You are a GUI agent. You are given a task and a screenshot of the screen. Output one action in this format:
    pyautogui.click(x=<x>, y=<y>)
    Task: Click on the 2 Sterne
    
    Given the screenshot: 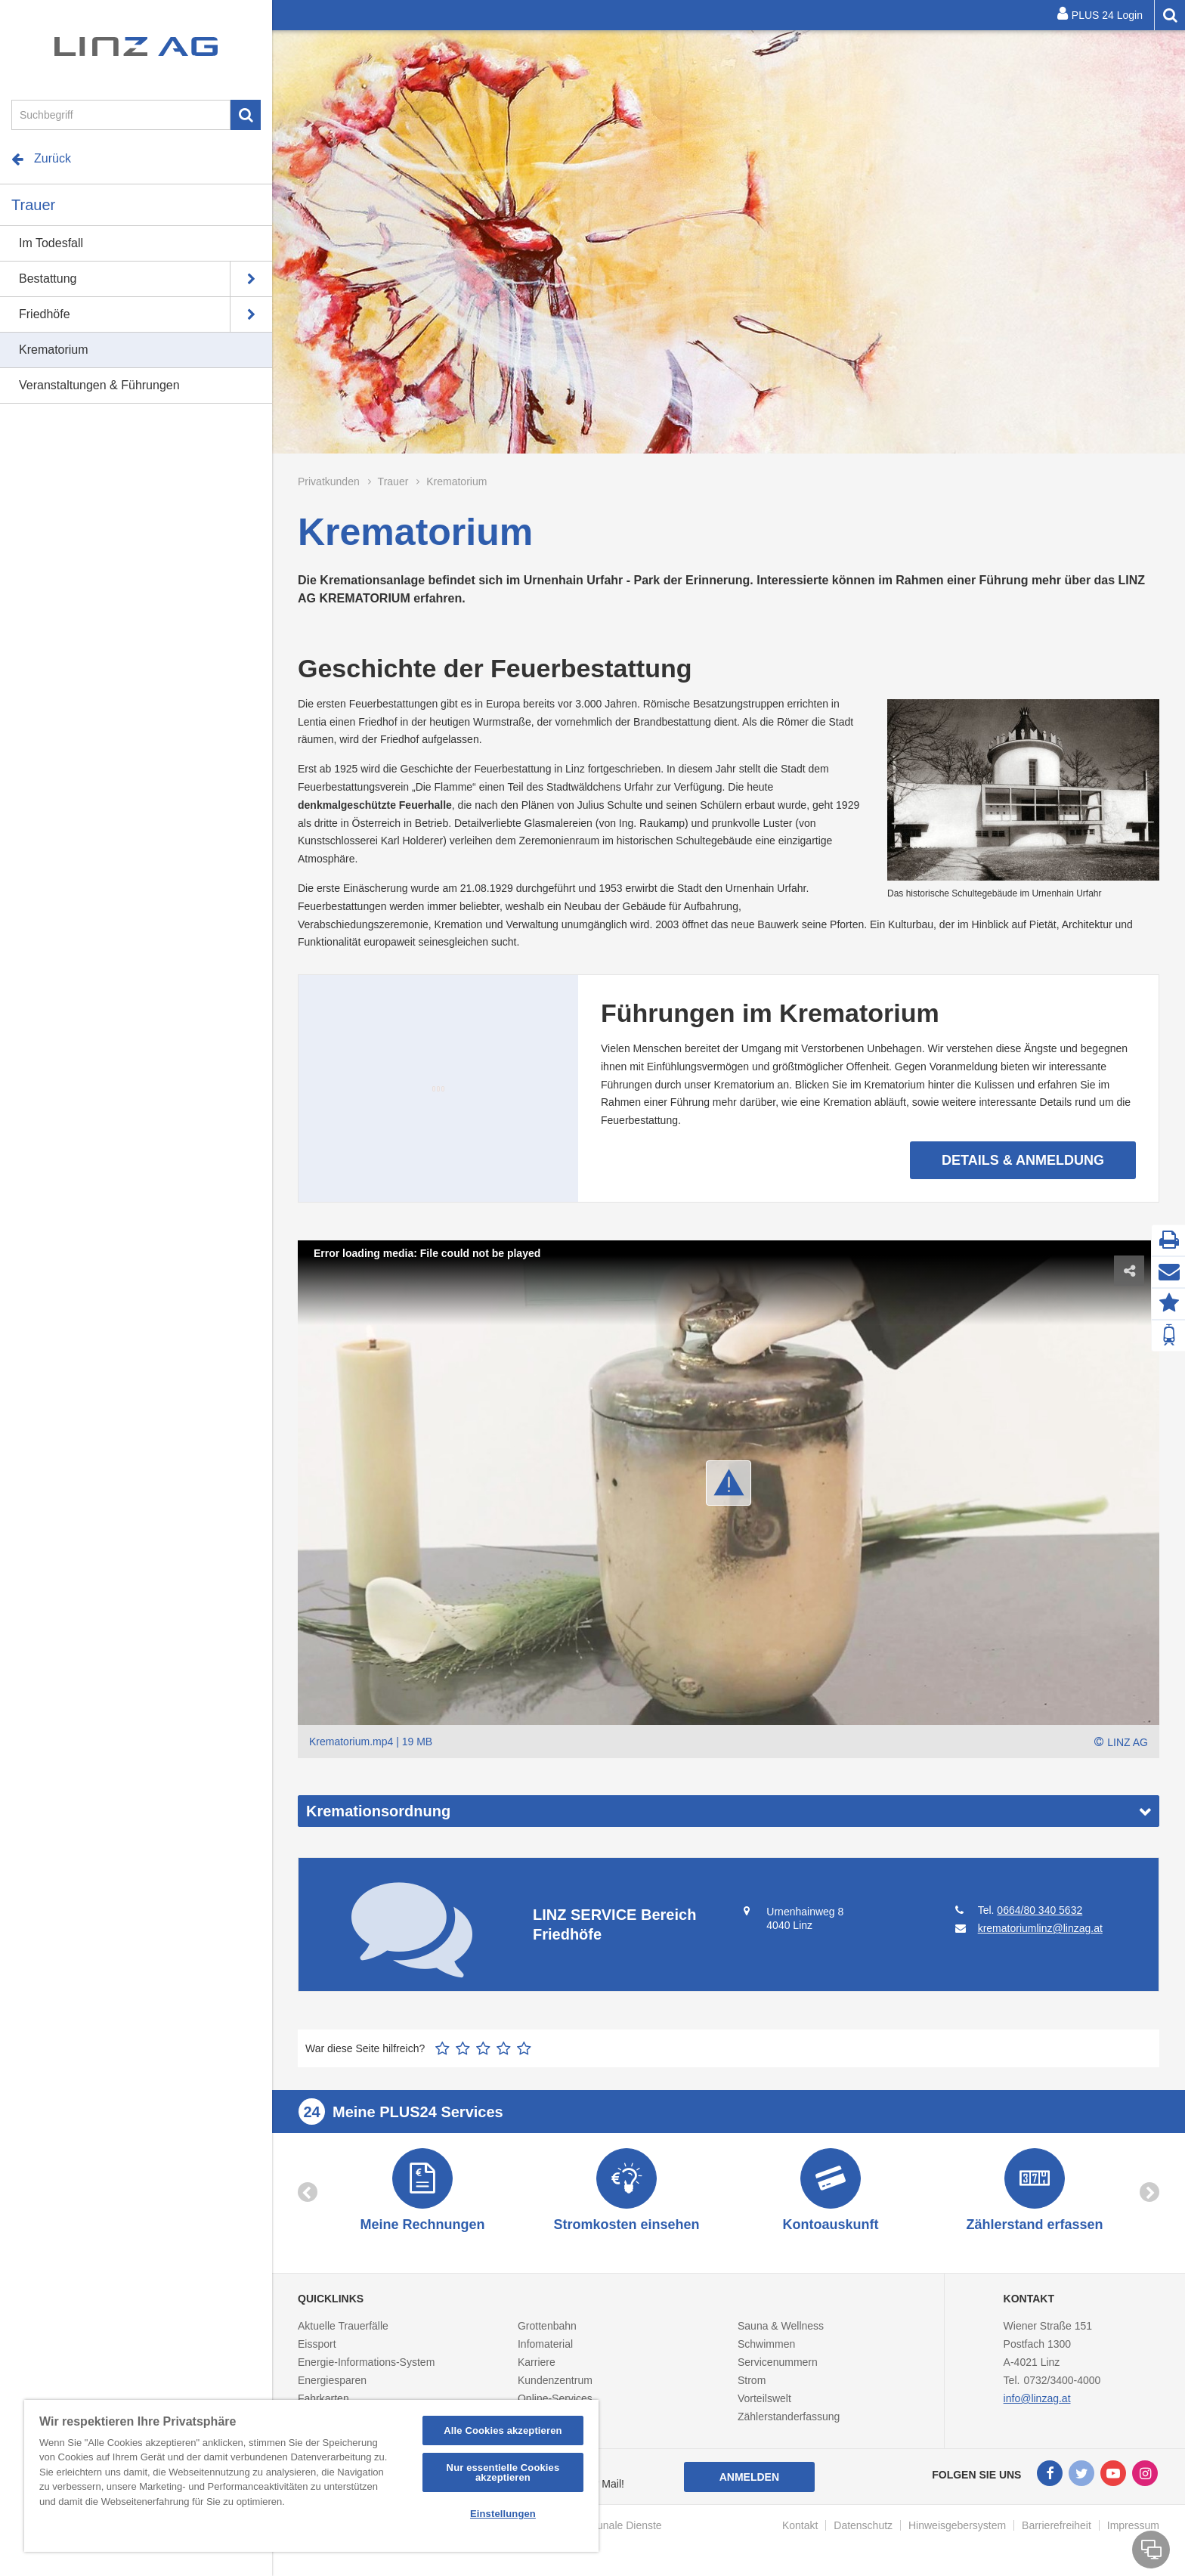 What is the action you would take?
    pyautogui.click(x=463, y=2048)
    